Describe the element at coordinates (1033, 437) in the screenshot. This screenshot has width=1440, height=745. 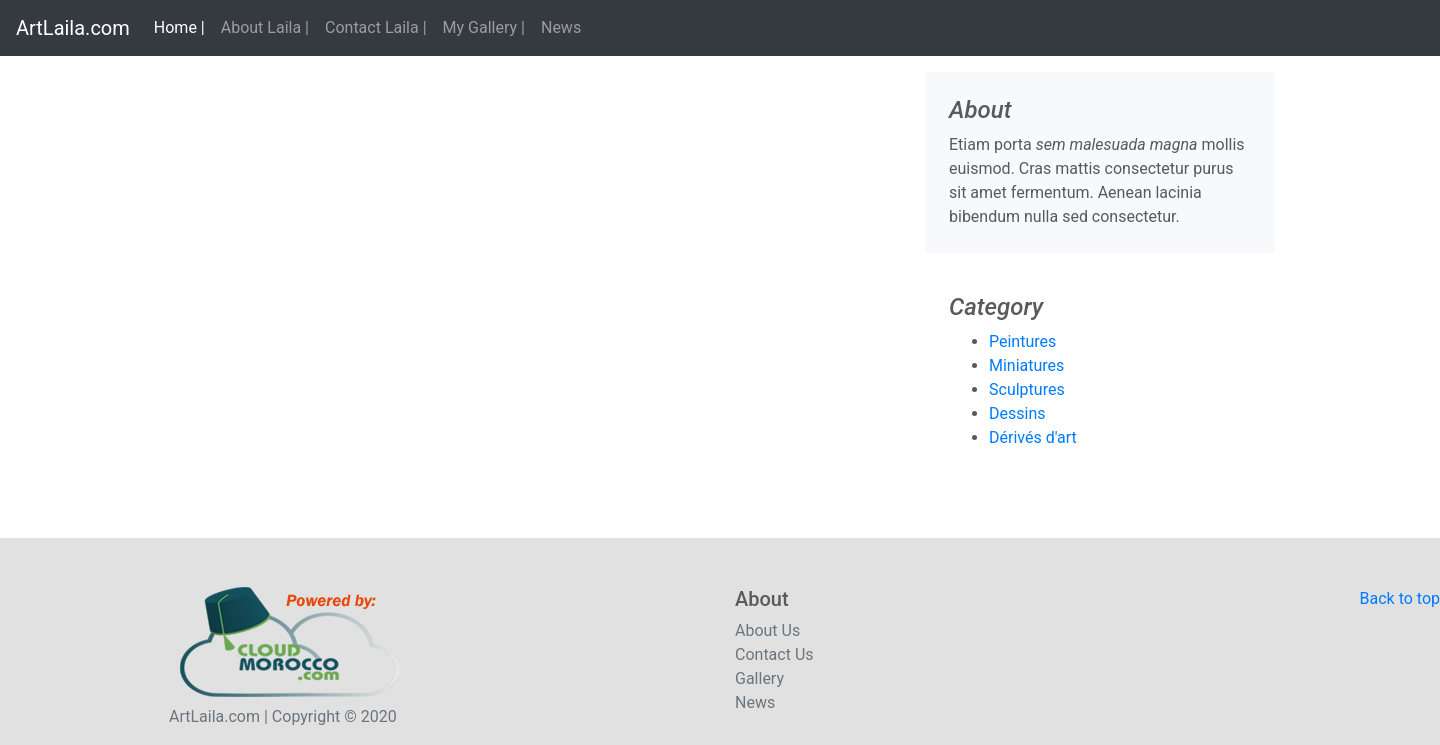
I see `Dérivés d'art` at that location.